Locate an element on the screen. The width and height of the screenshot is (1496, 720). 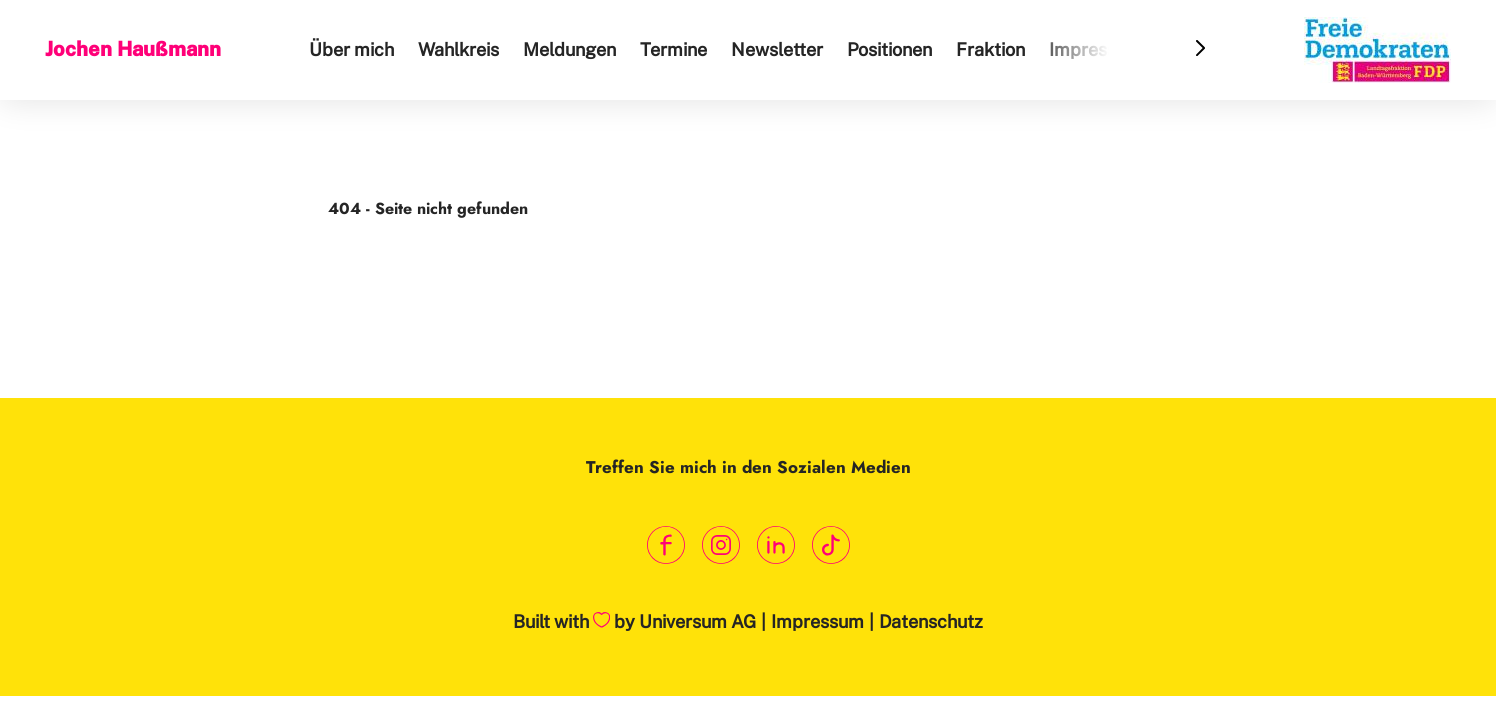
Universum AG is located at coordinates (697, 621).